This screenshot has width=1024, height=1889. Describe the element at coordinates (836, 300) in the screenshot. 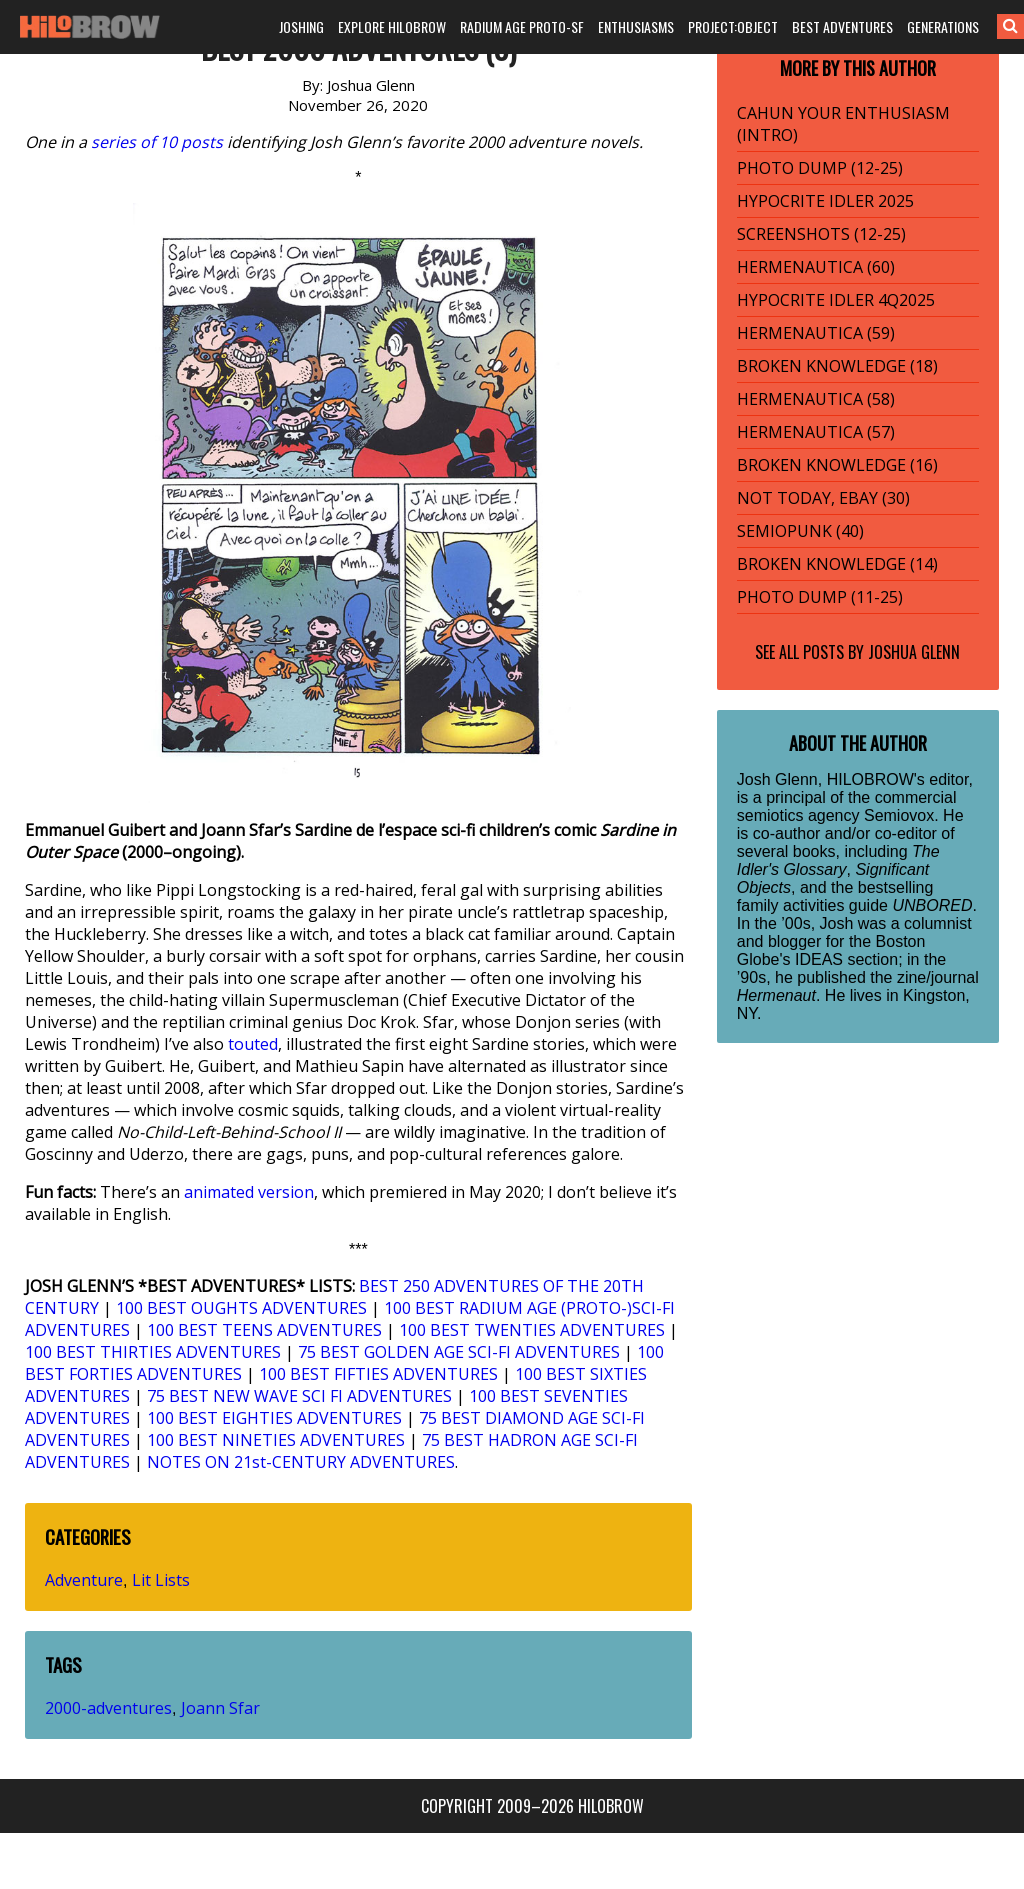

I see `HYPOCRITE IDLER 4Q2025` at that location.